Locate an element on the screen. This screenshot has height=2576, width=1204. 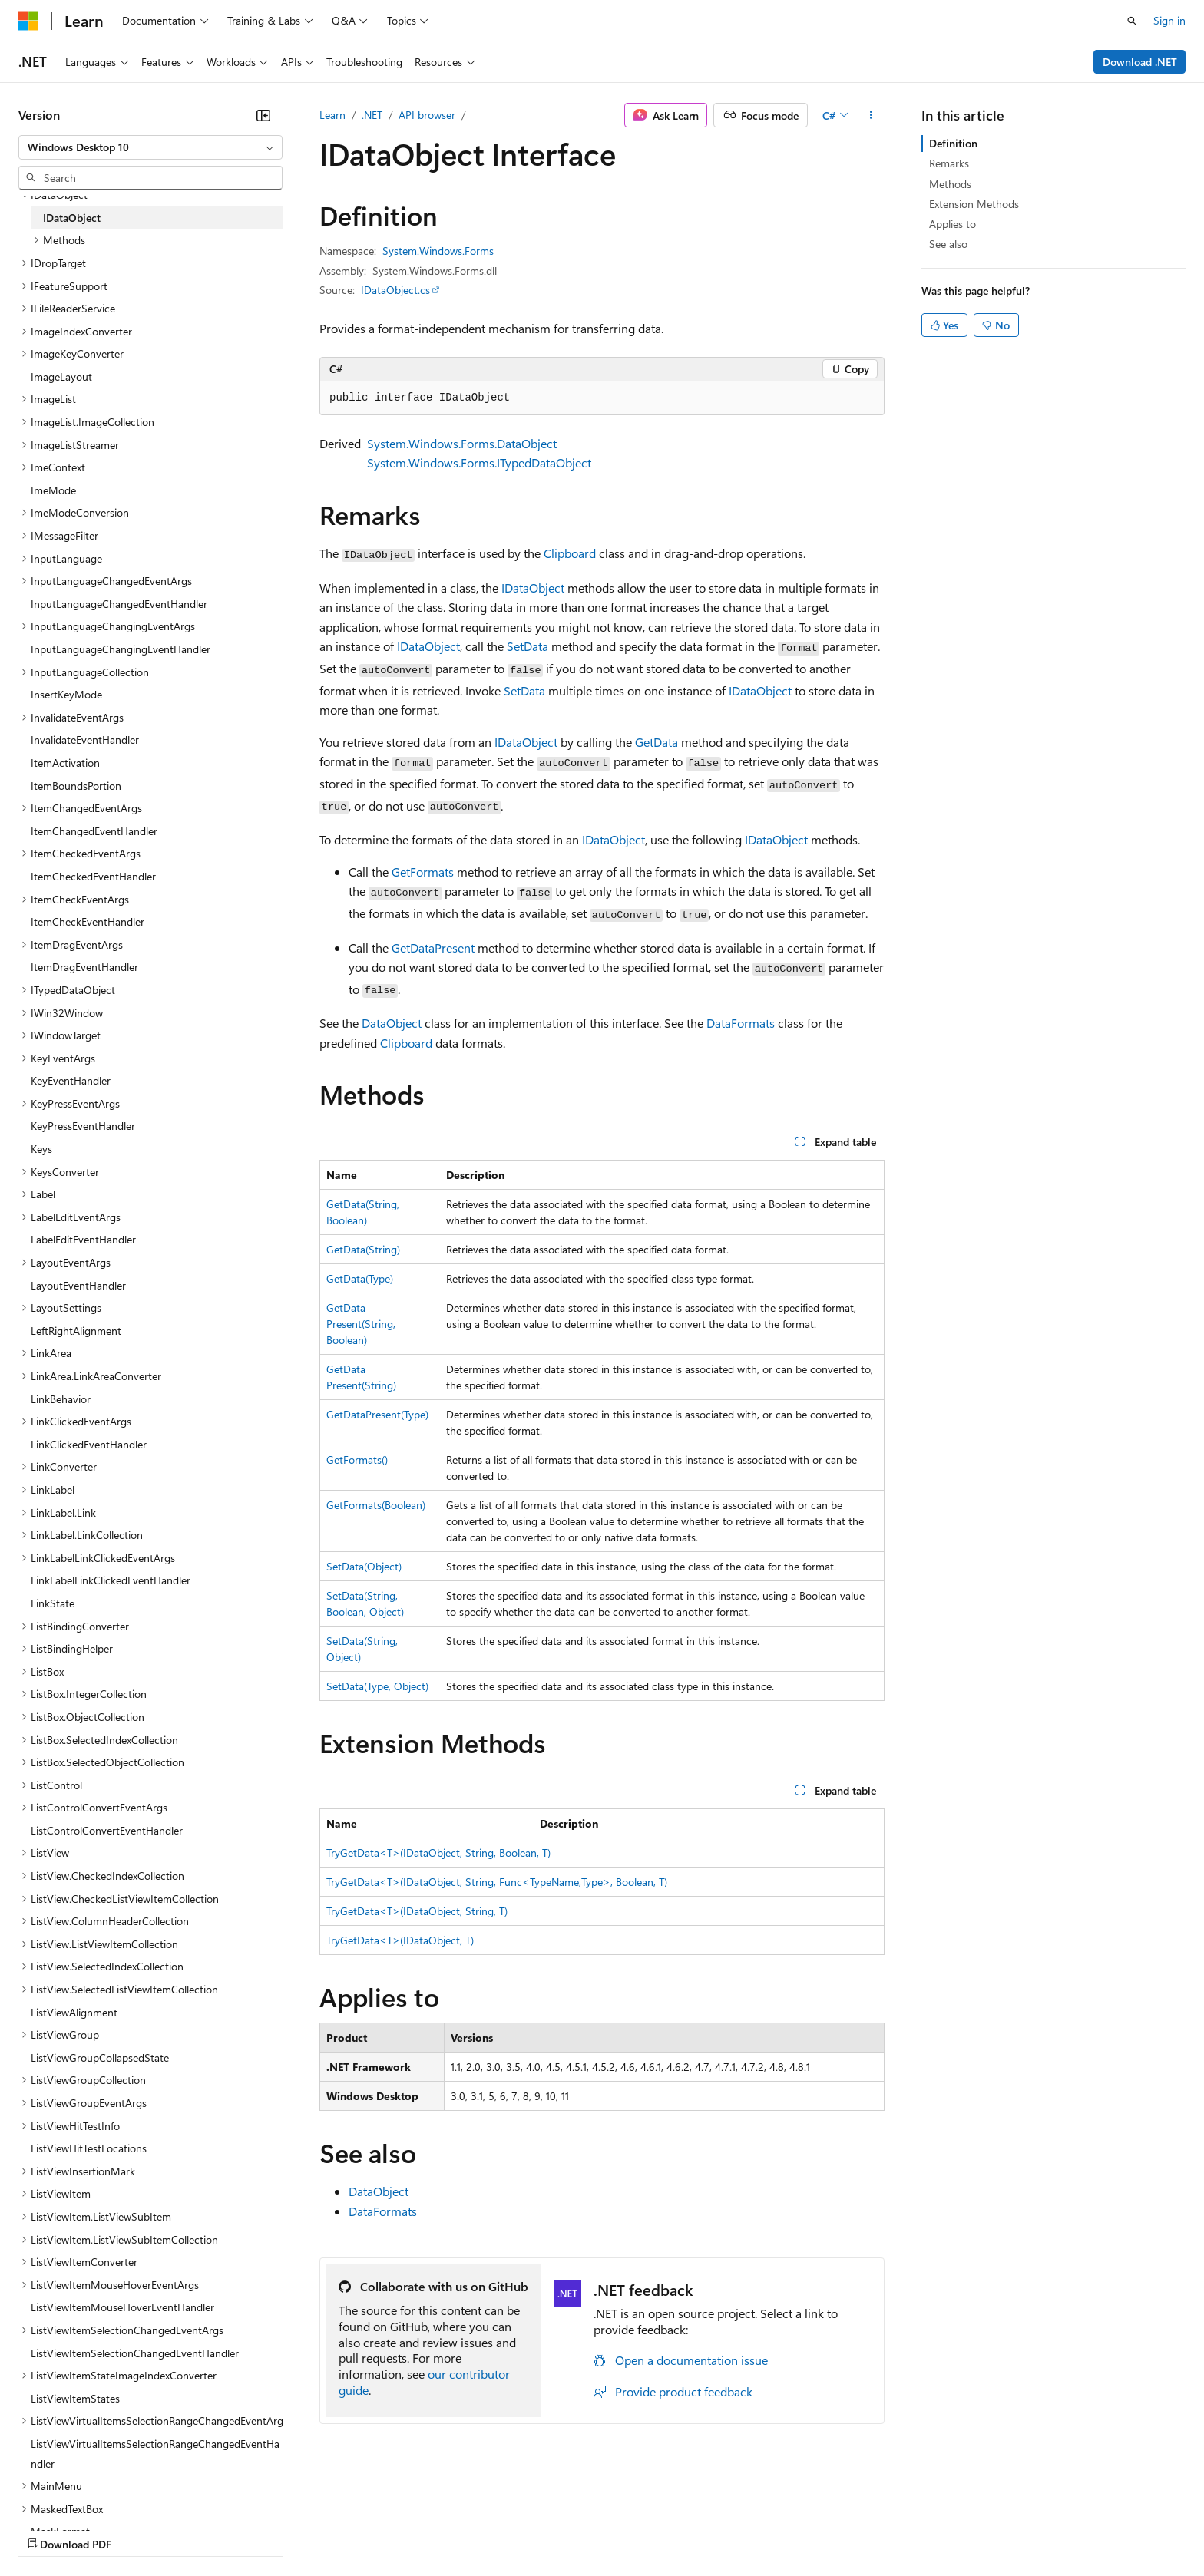
Terms of Use is located at coordinates (561, 2529).